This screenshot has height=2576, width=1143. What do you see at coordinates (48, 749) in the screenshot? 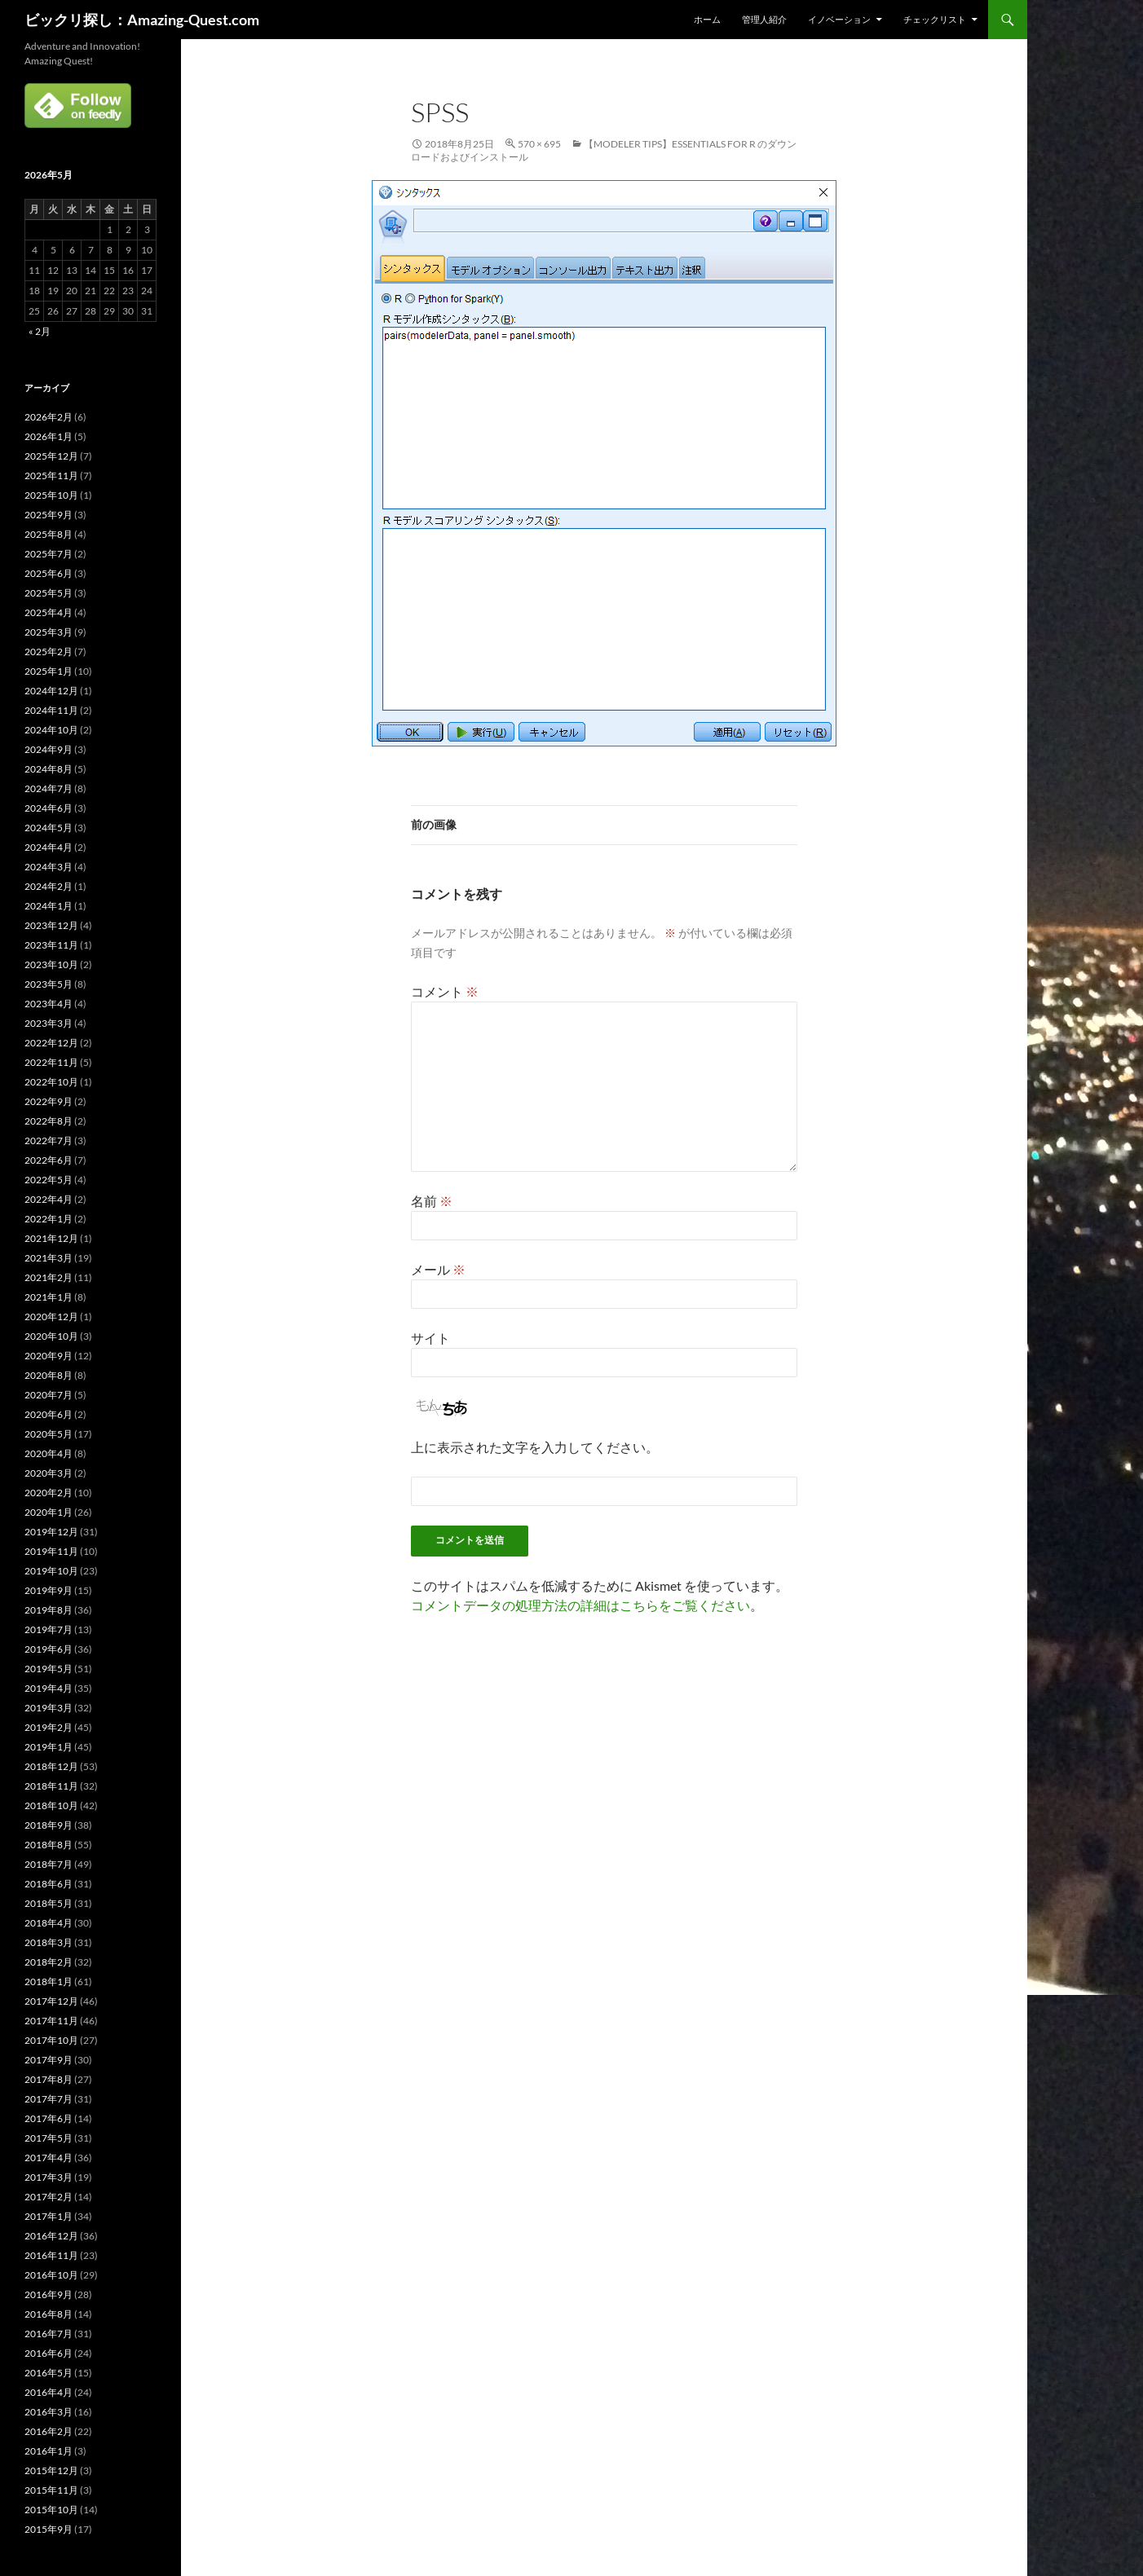
I see `2024年9月` at bounding box center [48, 749].